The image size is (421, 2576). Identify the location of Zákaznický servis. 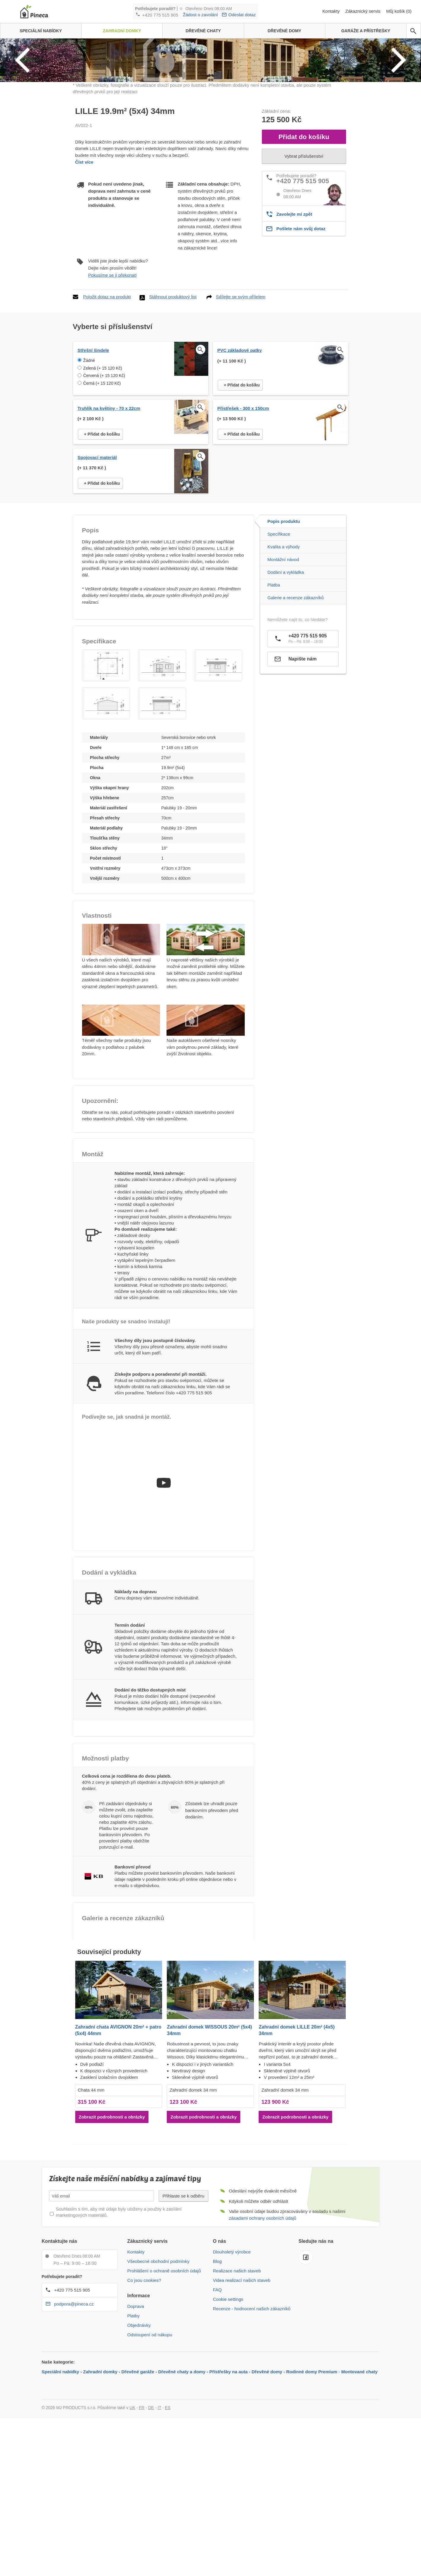
(363, 11).